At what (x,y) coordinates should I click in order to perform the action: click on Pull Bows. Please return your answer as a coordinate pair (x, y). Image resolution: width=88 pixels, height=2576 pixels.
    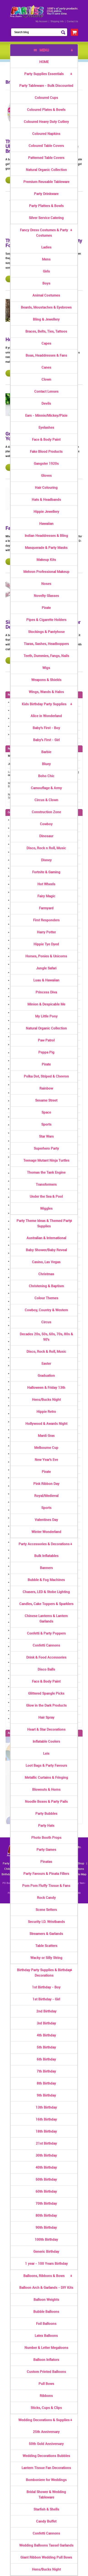
    Looking at the image, I should click on (46, 2384).